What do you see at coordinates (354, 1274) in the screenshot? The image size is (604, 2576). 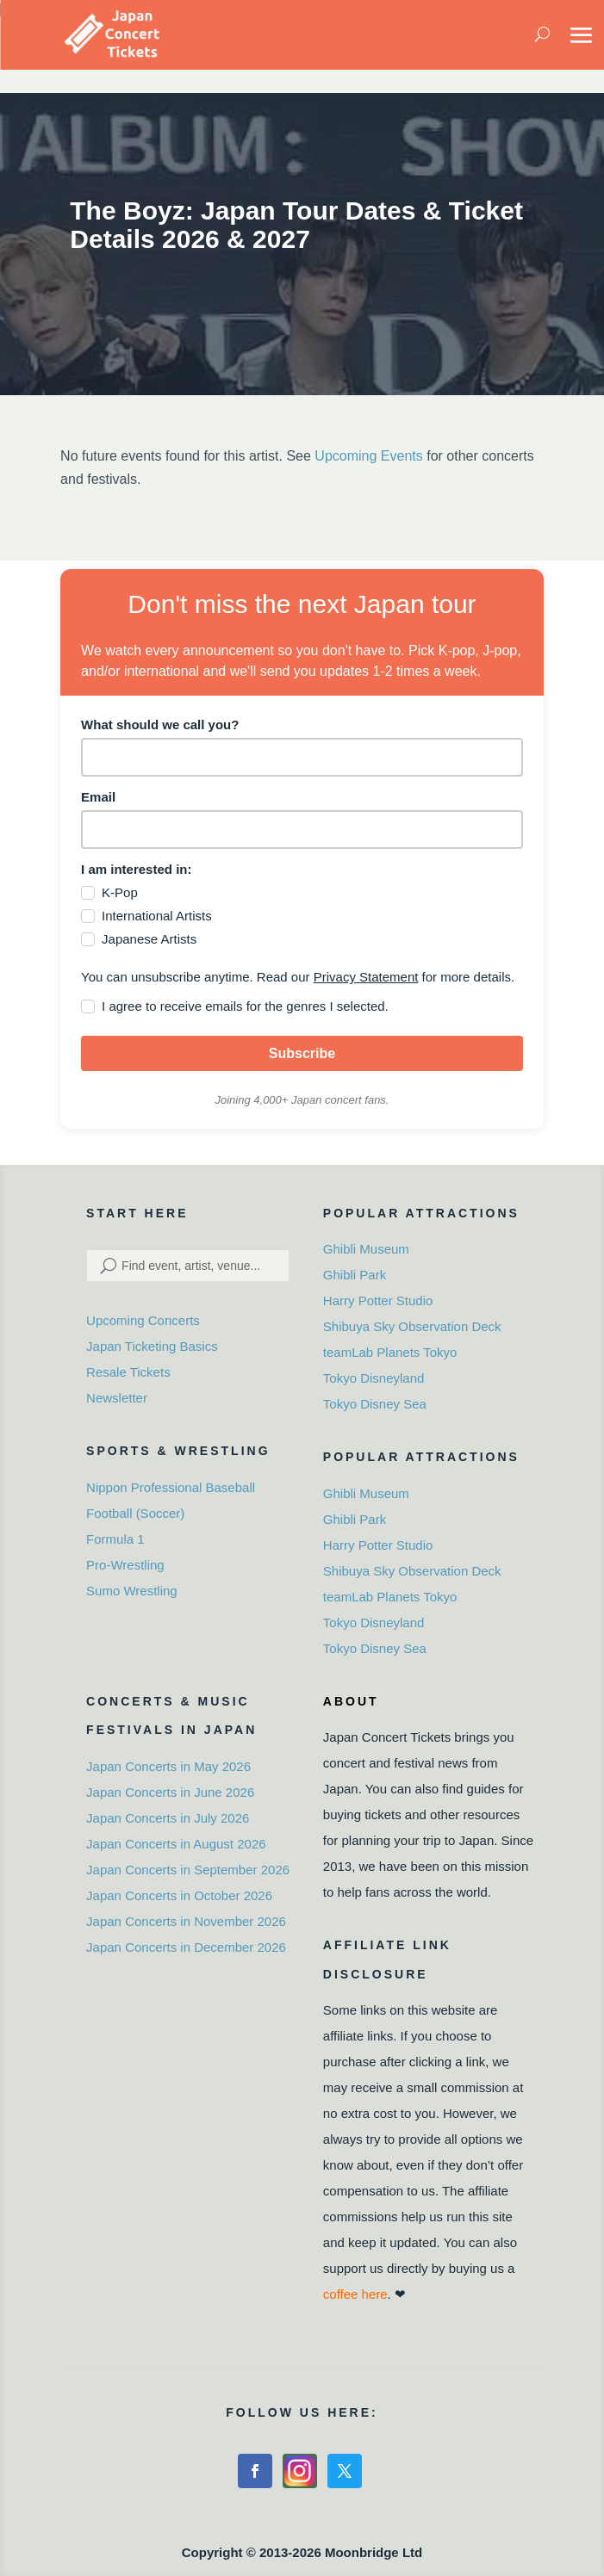 I see `Ghibli Park` at bounding box center [354, 1274].